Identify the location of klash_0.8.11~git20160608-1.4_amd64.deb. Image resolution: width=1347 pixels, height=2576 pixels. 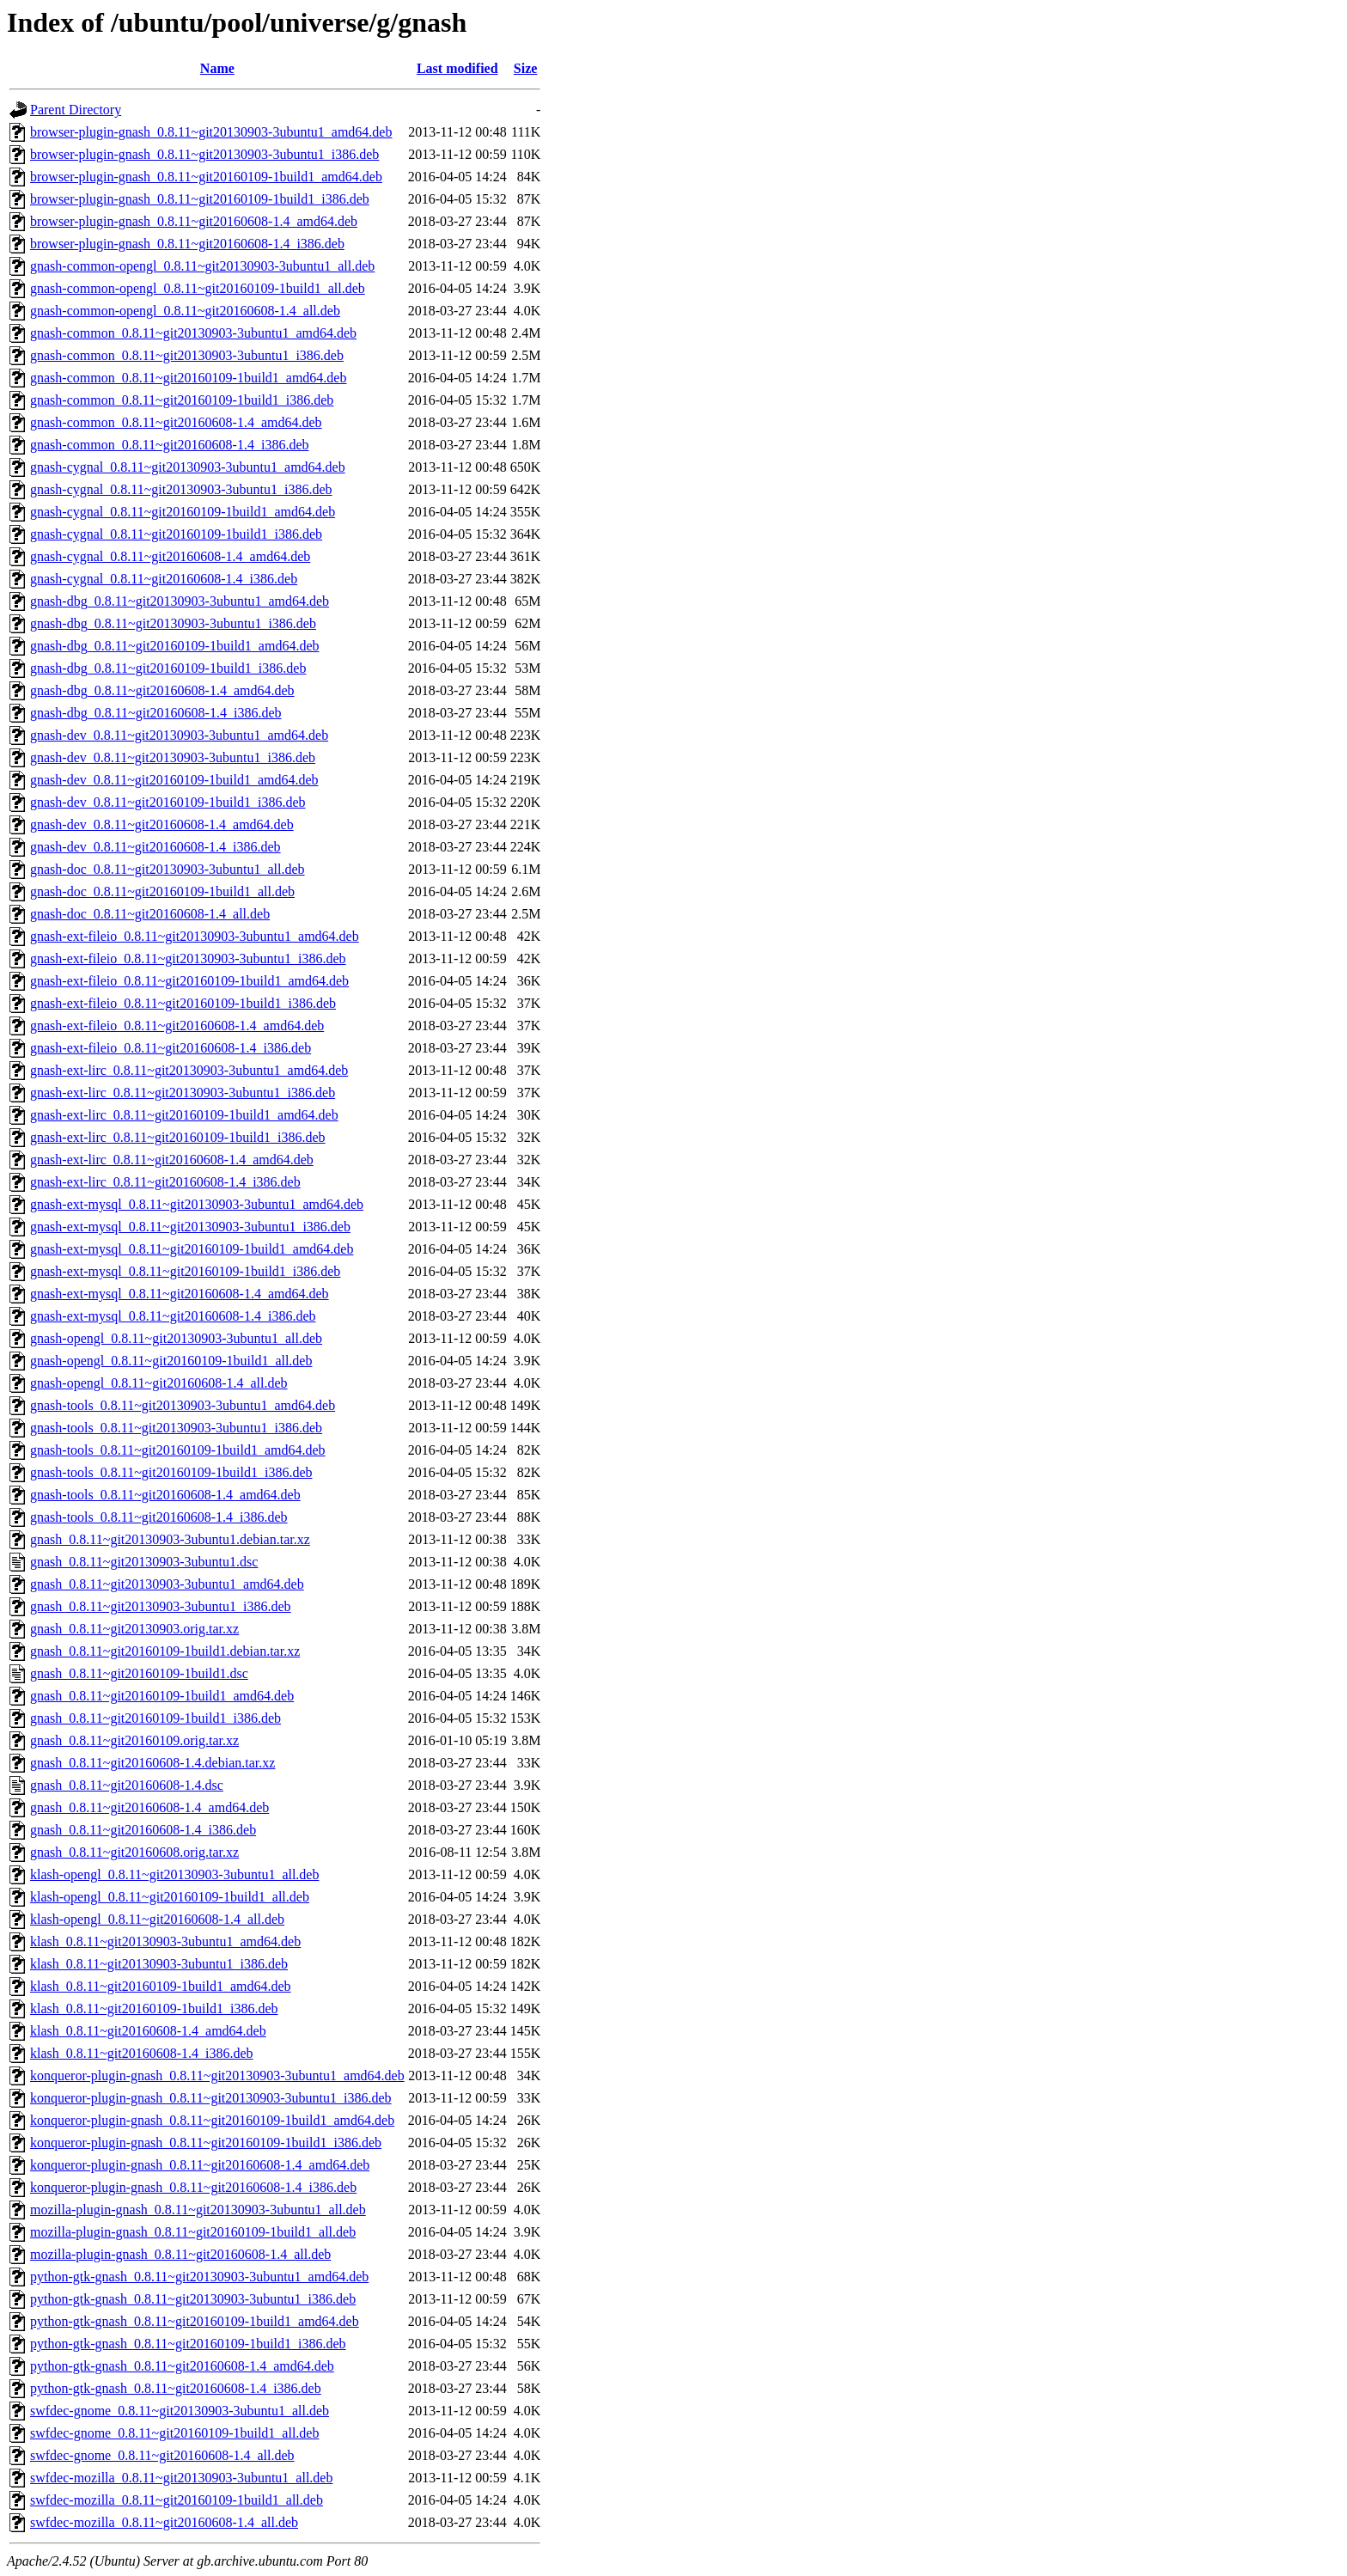
(148, 2031).